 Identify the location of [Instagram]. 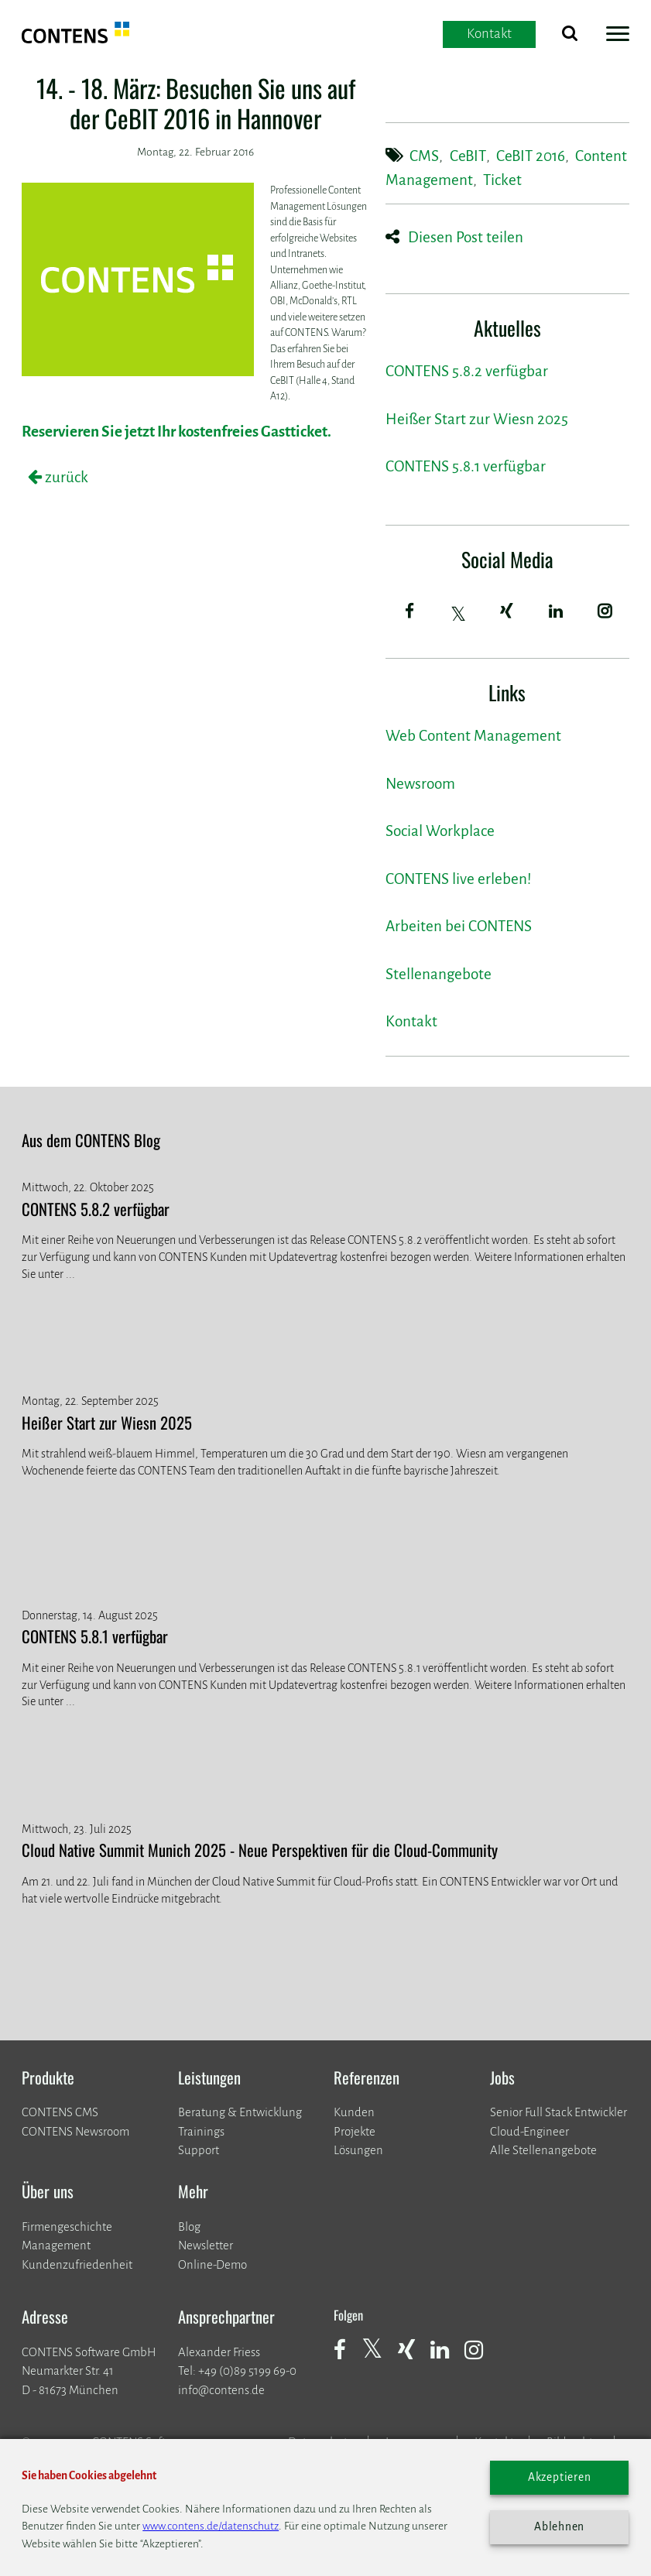
(605, 611).